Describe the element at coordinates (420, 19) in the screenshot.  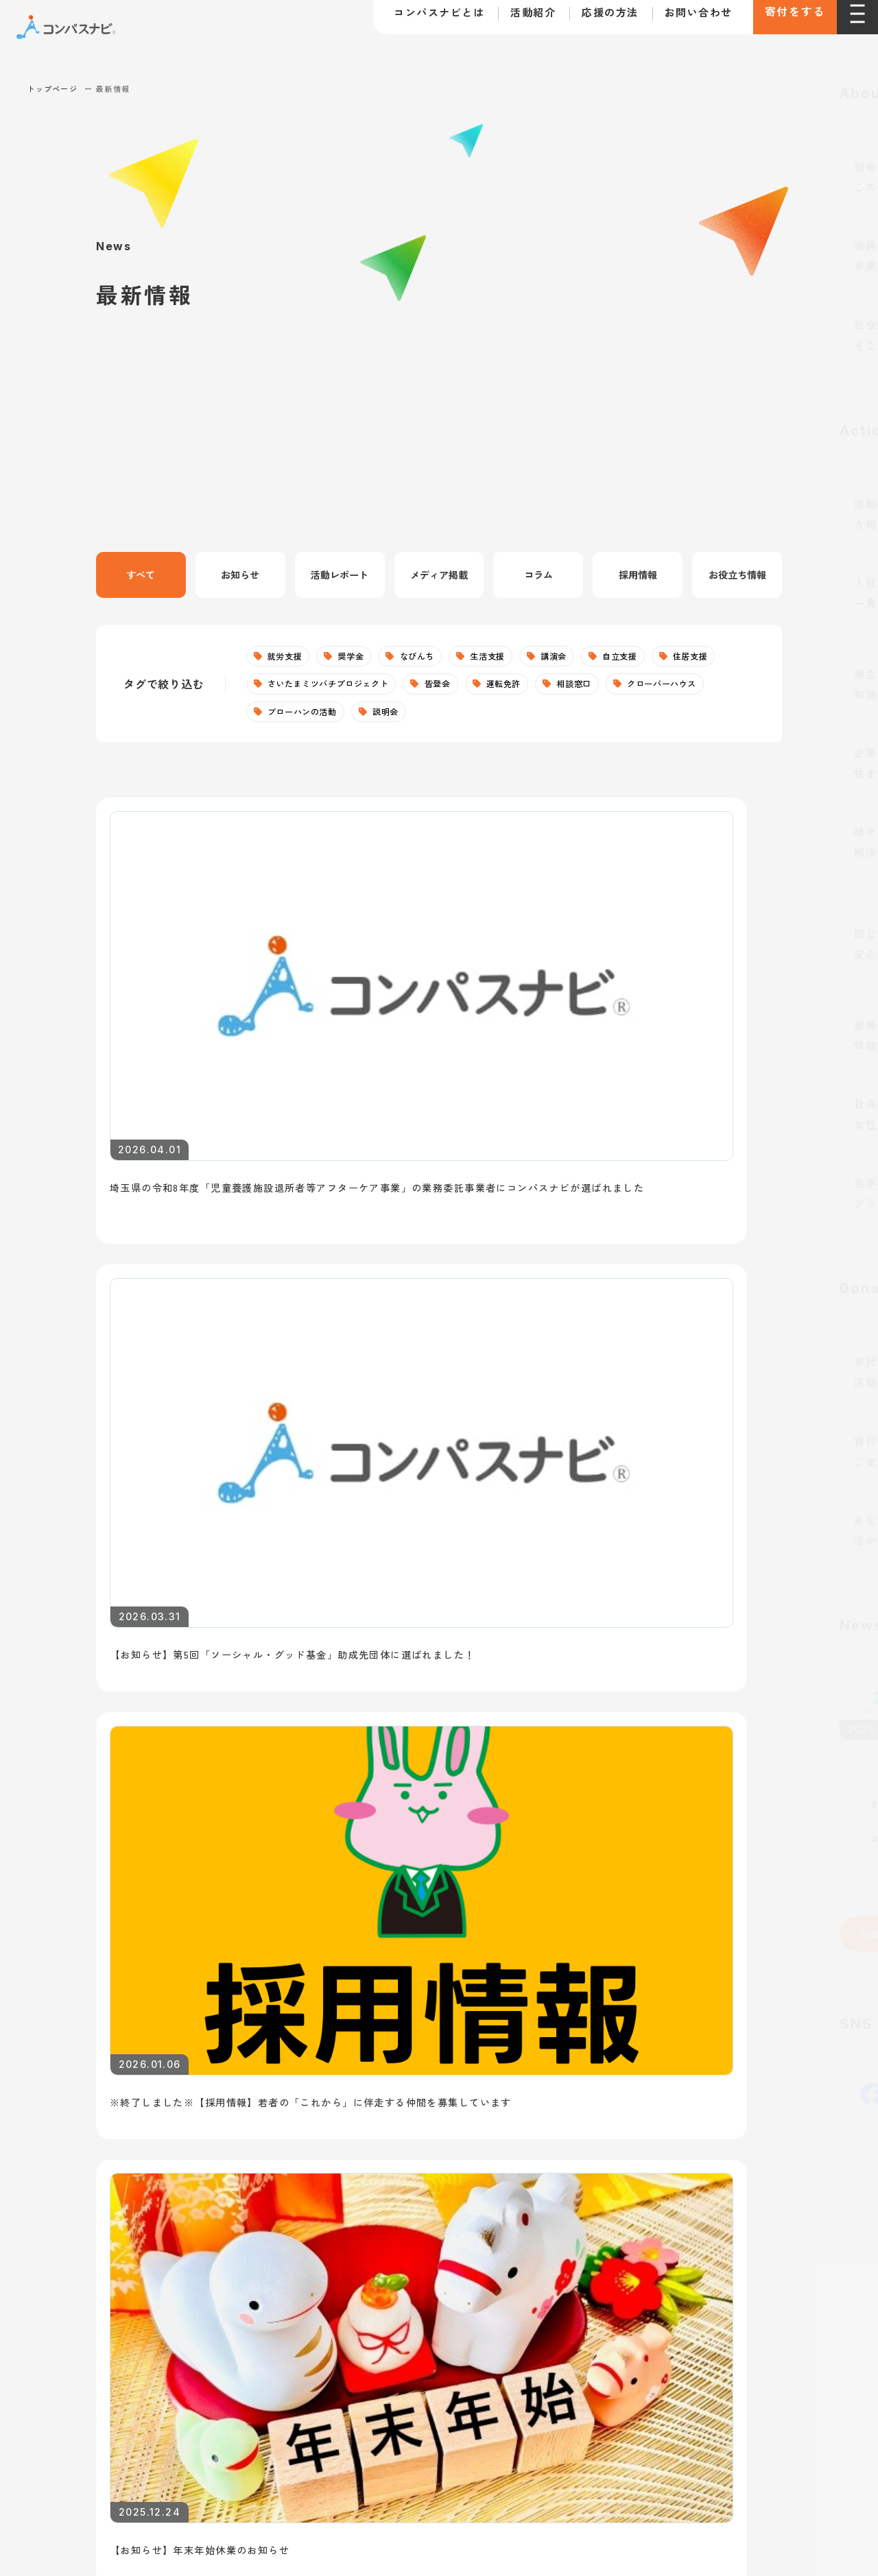
I see `コンパスナビとは` at that location.